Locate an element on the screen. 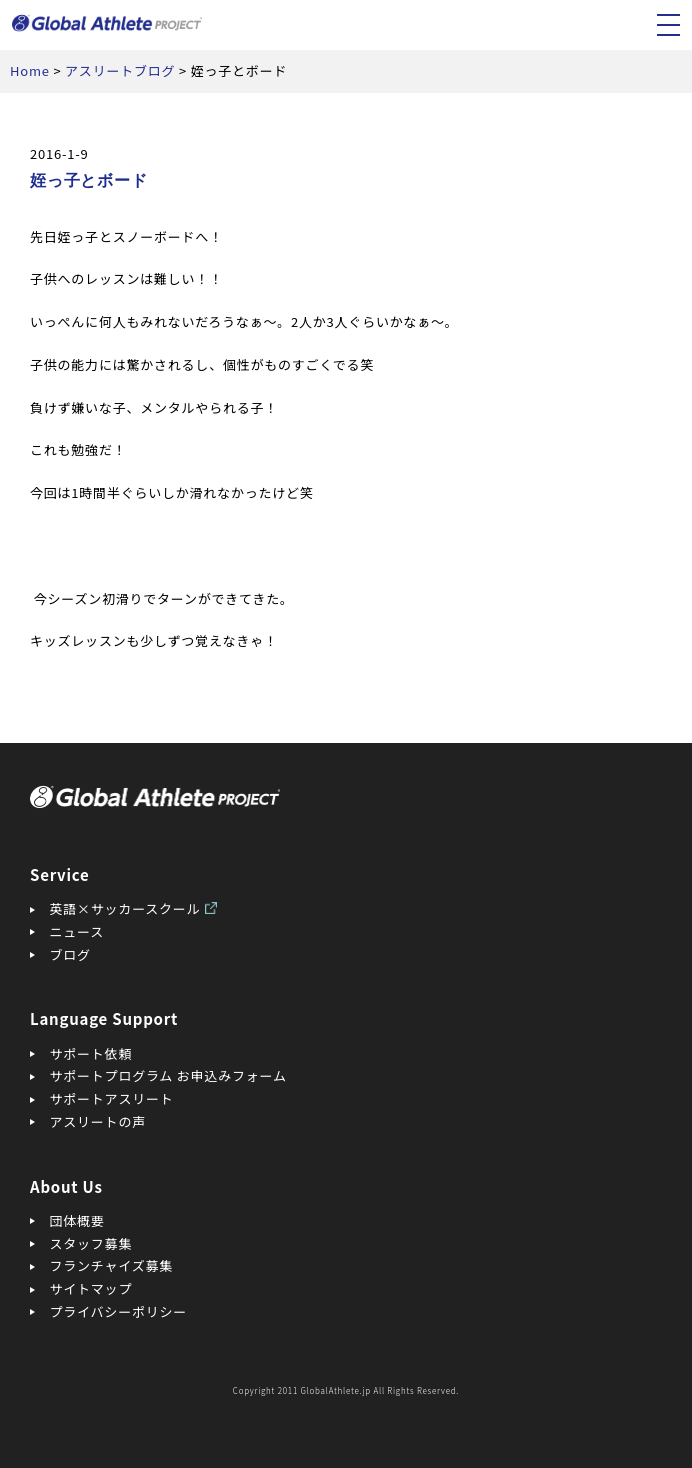 This screenshot has width=692, height=1468. プライバシーポリシー is located at coordinates (119, 1311).